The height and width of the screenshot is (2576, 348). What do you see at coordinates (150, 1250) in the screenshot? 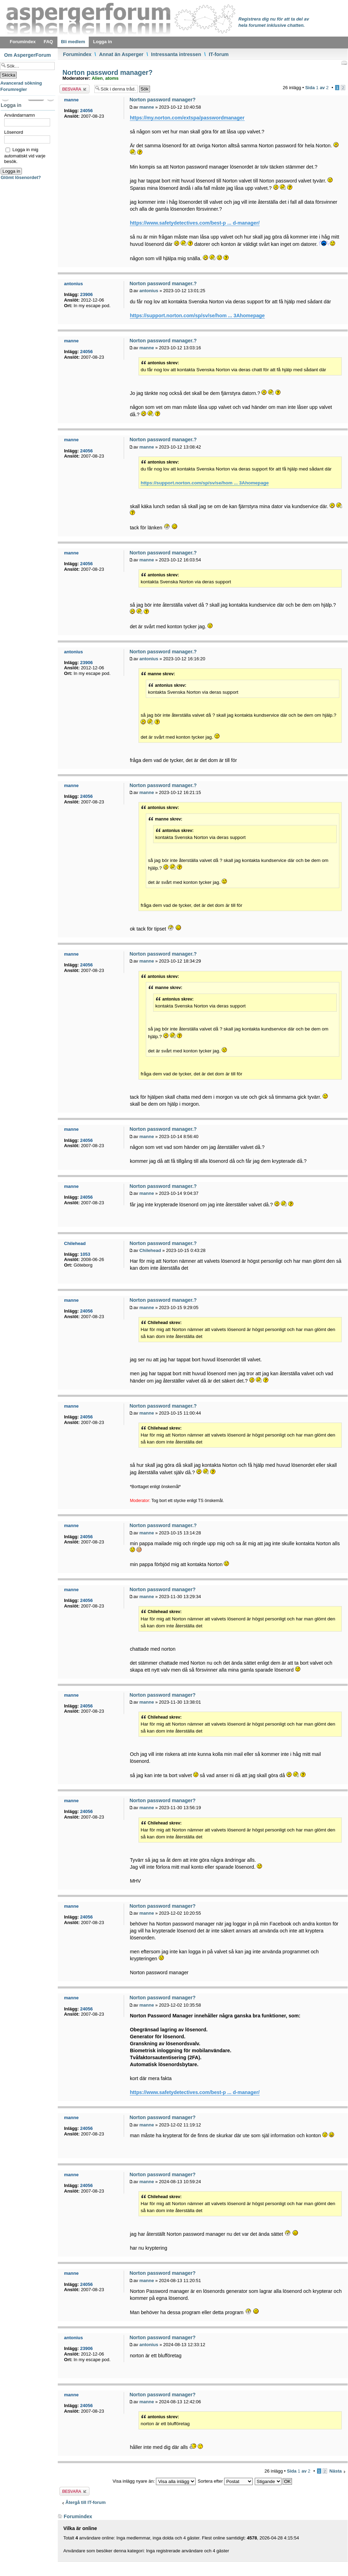
I see `Chilehead` at bounding box center [150, 1250].